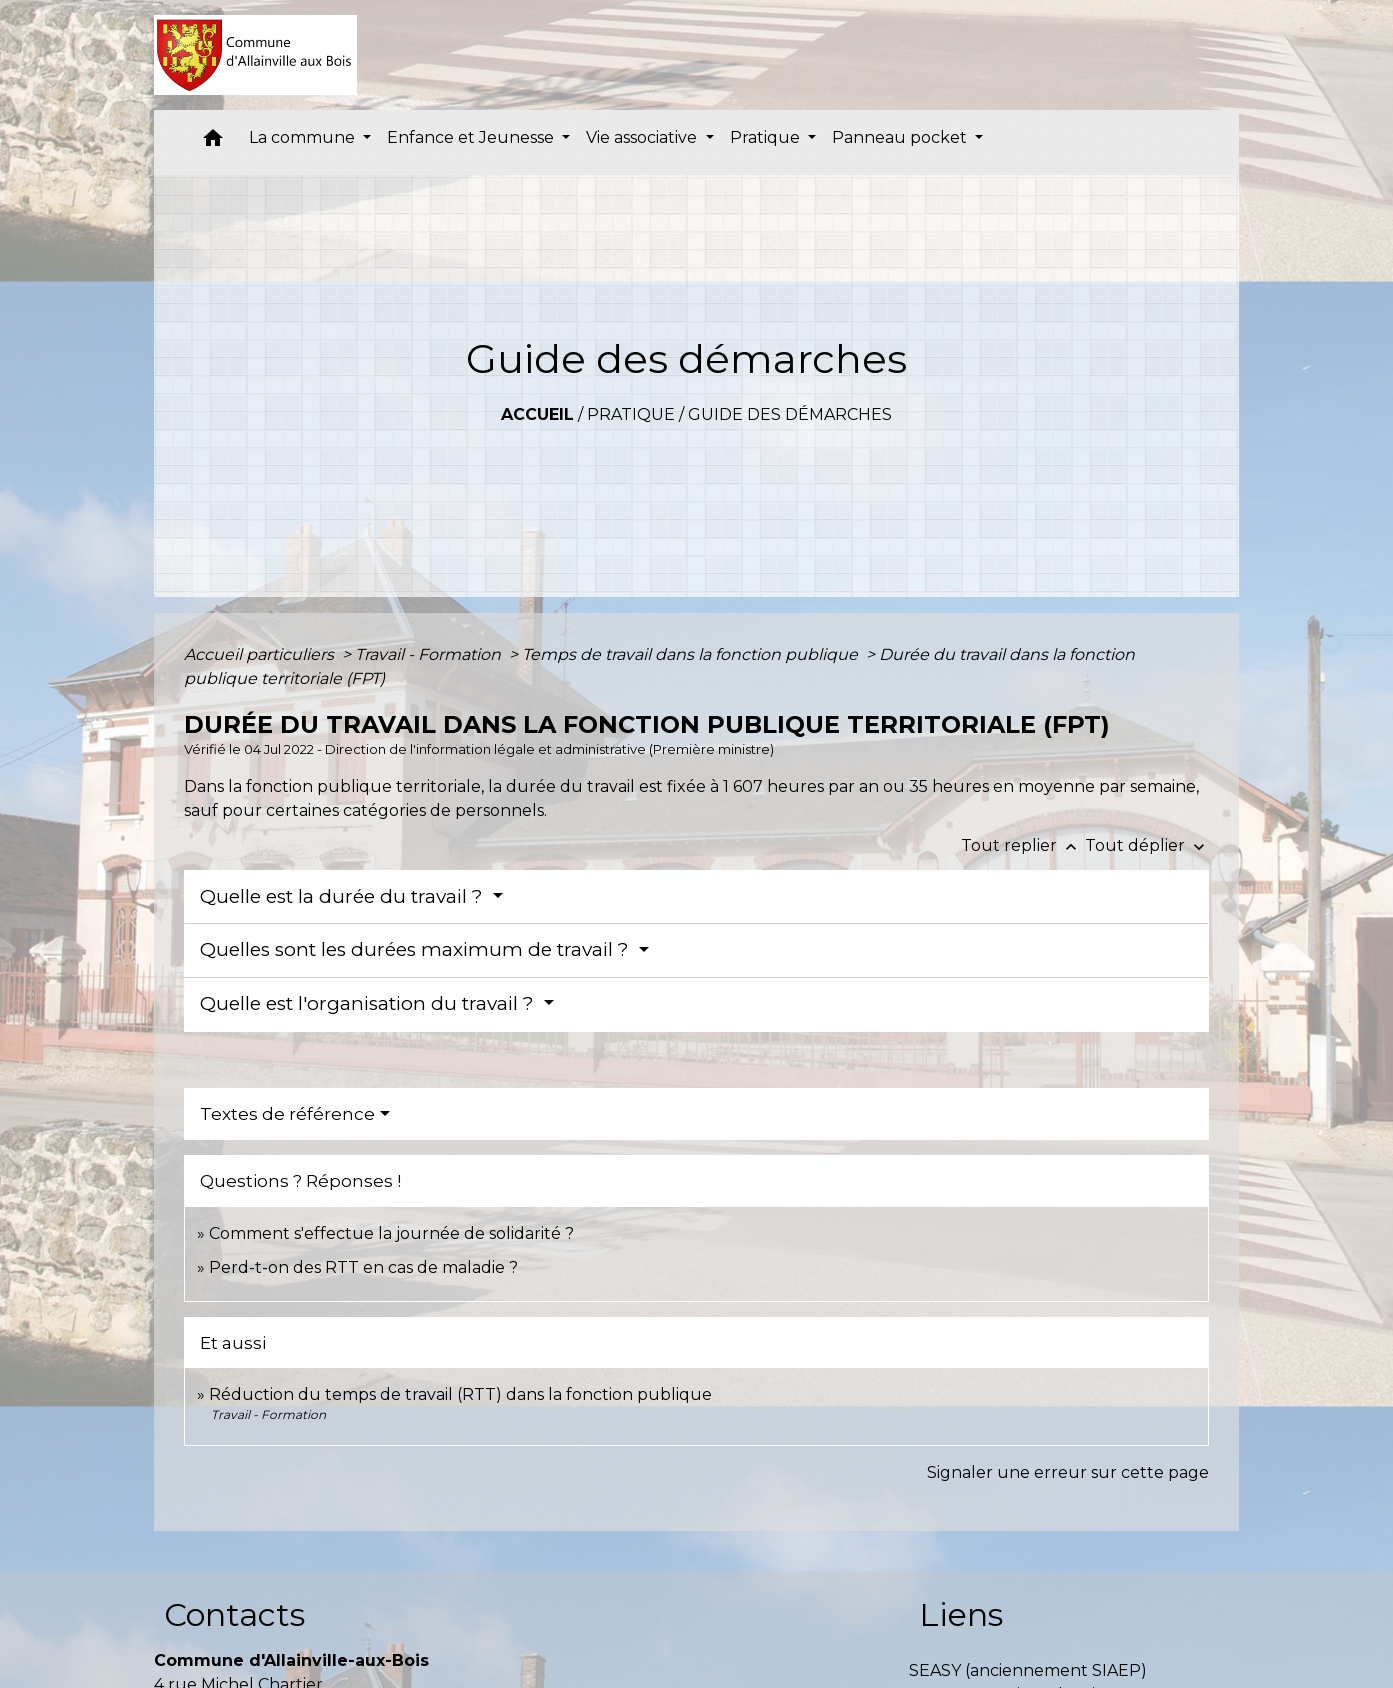 The width and height of the screenshot is (1393, 1688). Describe the element at coordinates (537, 414) in the screenshot. I see `Accueil` at that location.